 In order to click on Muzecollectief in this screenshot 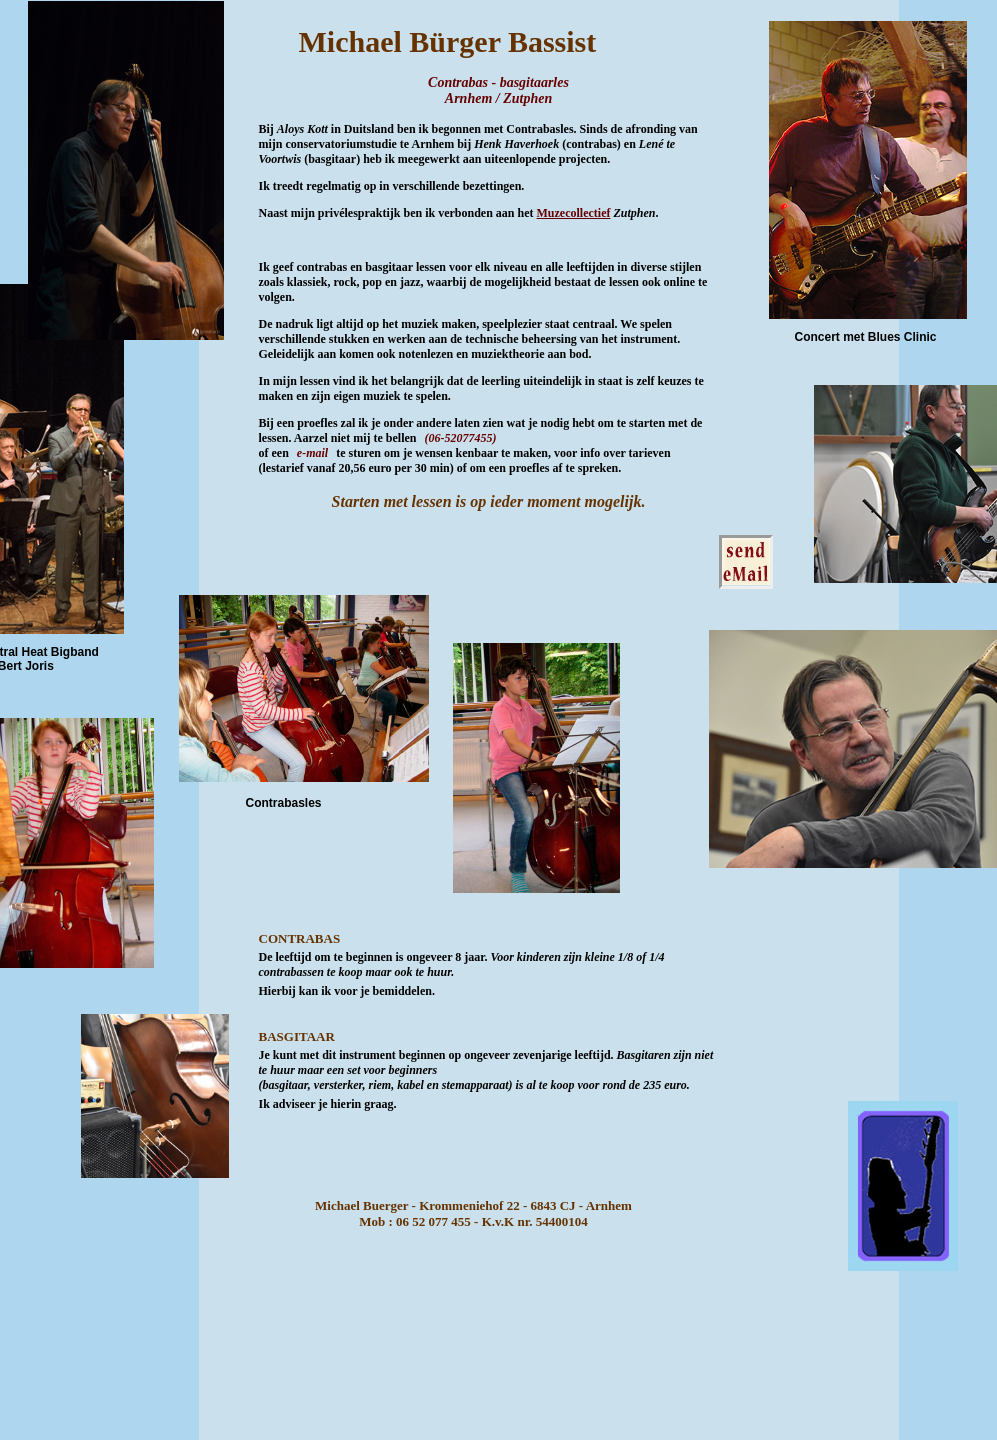, I will do `click(574, 213)`.